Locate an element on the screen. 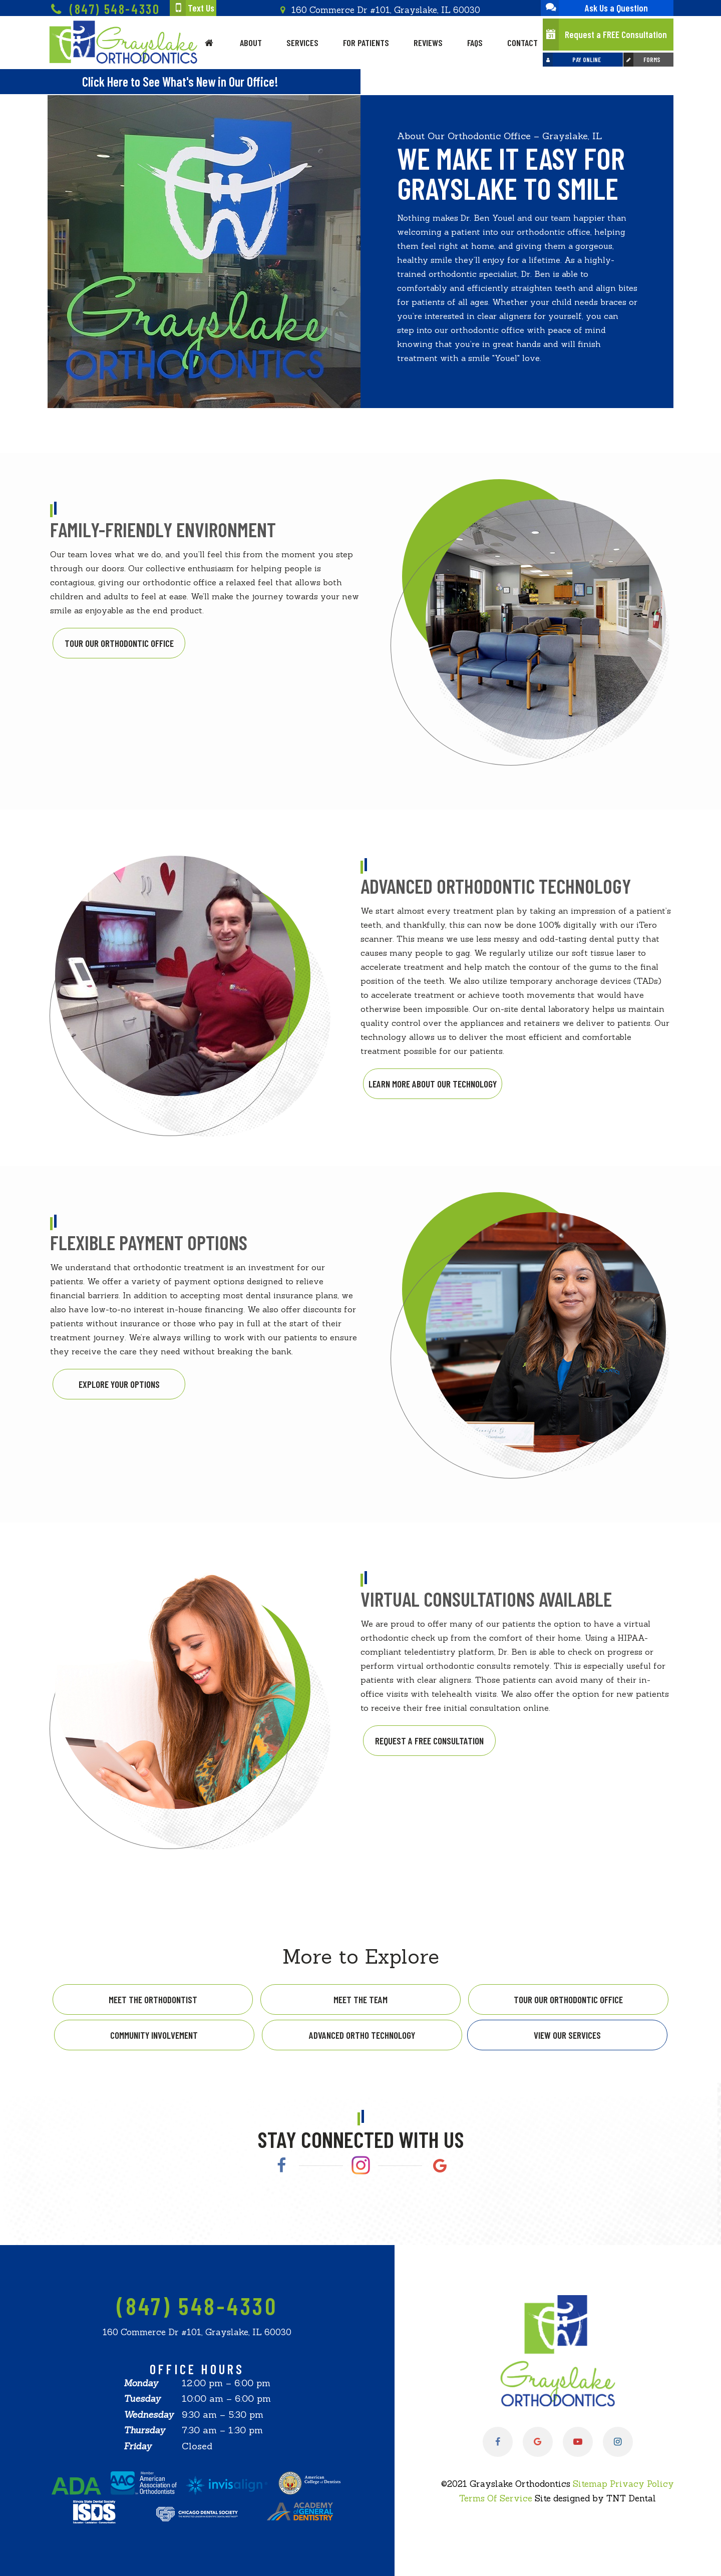 This screenshot has width=721, height=2576. About is located at coordinates (251, 42).